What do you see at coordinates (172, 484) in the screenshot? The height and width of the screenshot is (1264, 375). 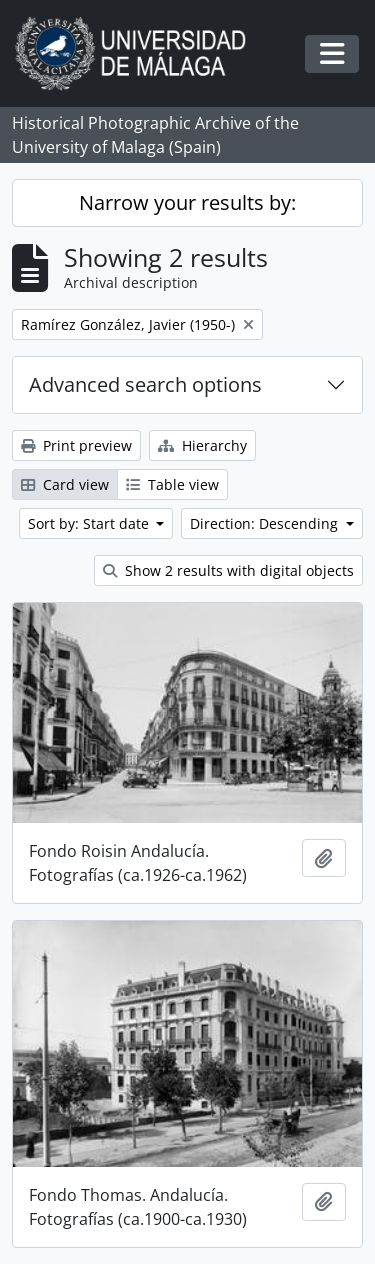 I see `Table view` at bounding box center [172, 484].